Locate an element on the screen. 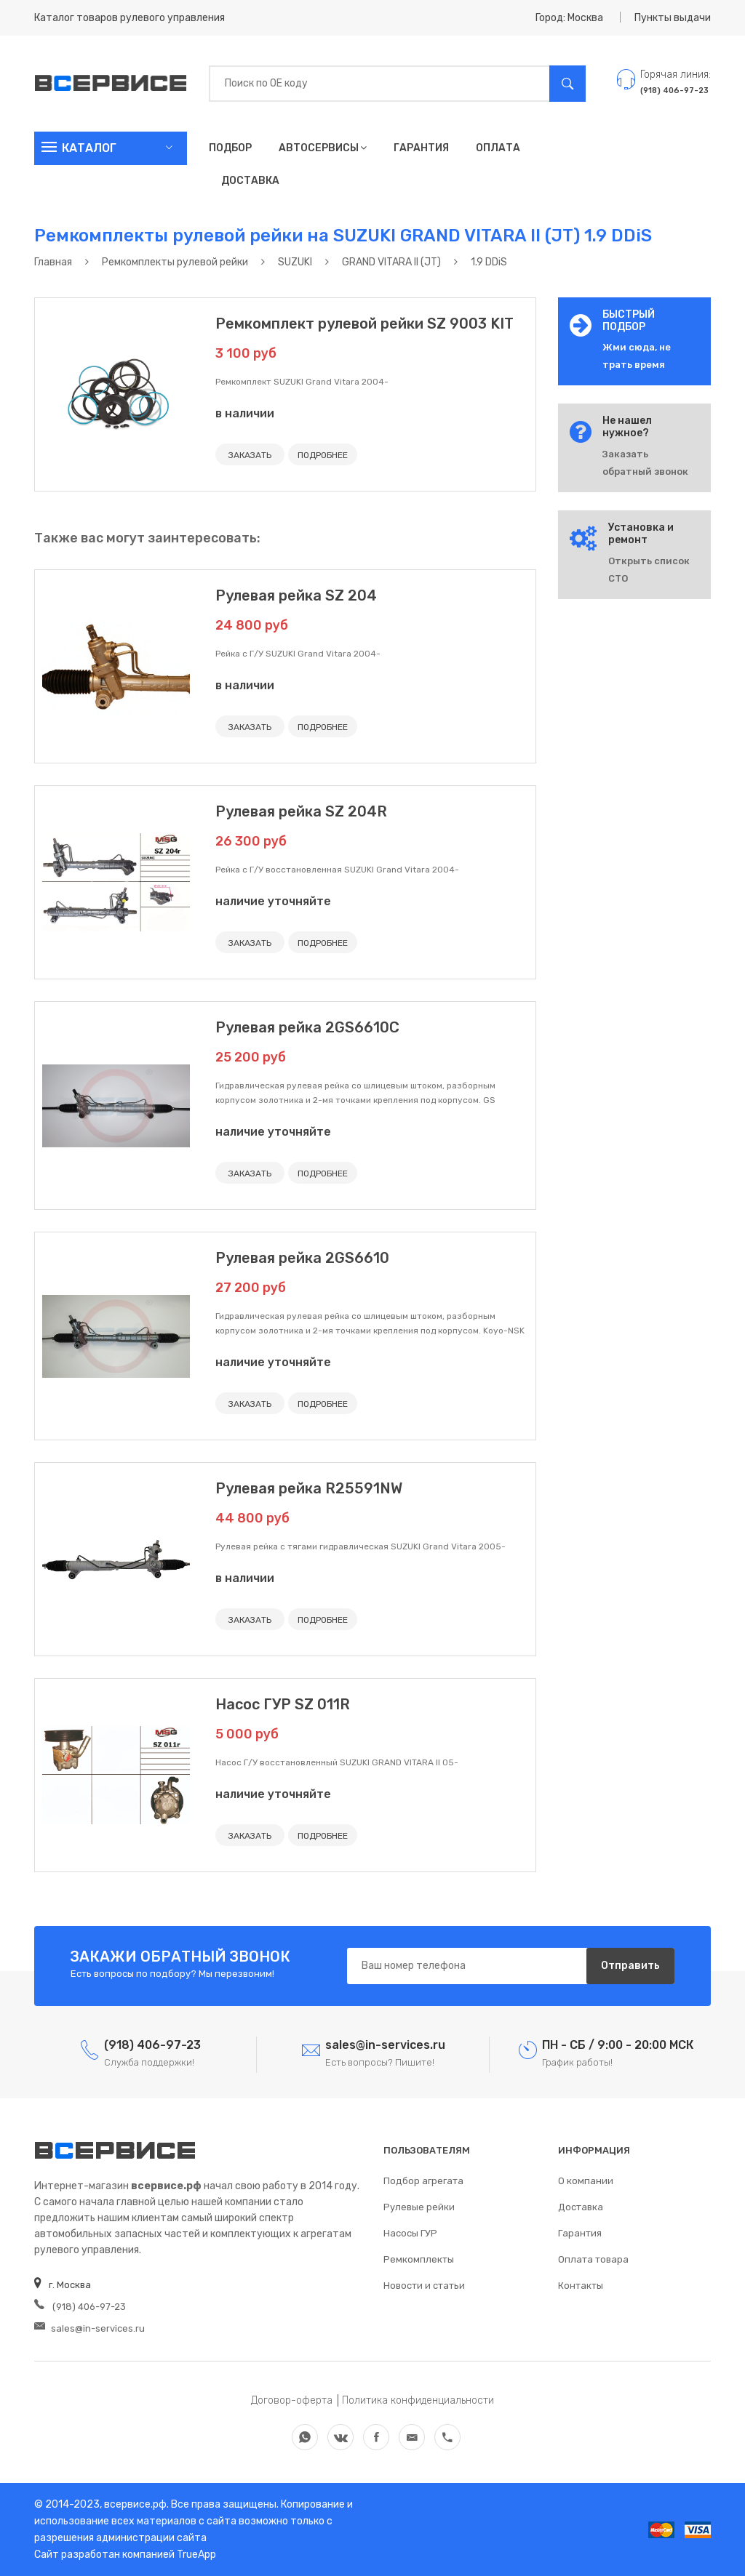 This screenshot has height=2576, width=745. Контакты is located at coordinates (580, 2285).